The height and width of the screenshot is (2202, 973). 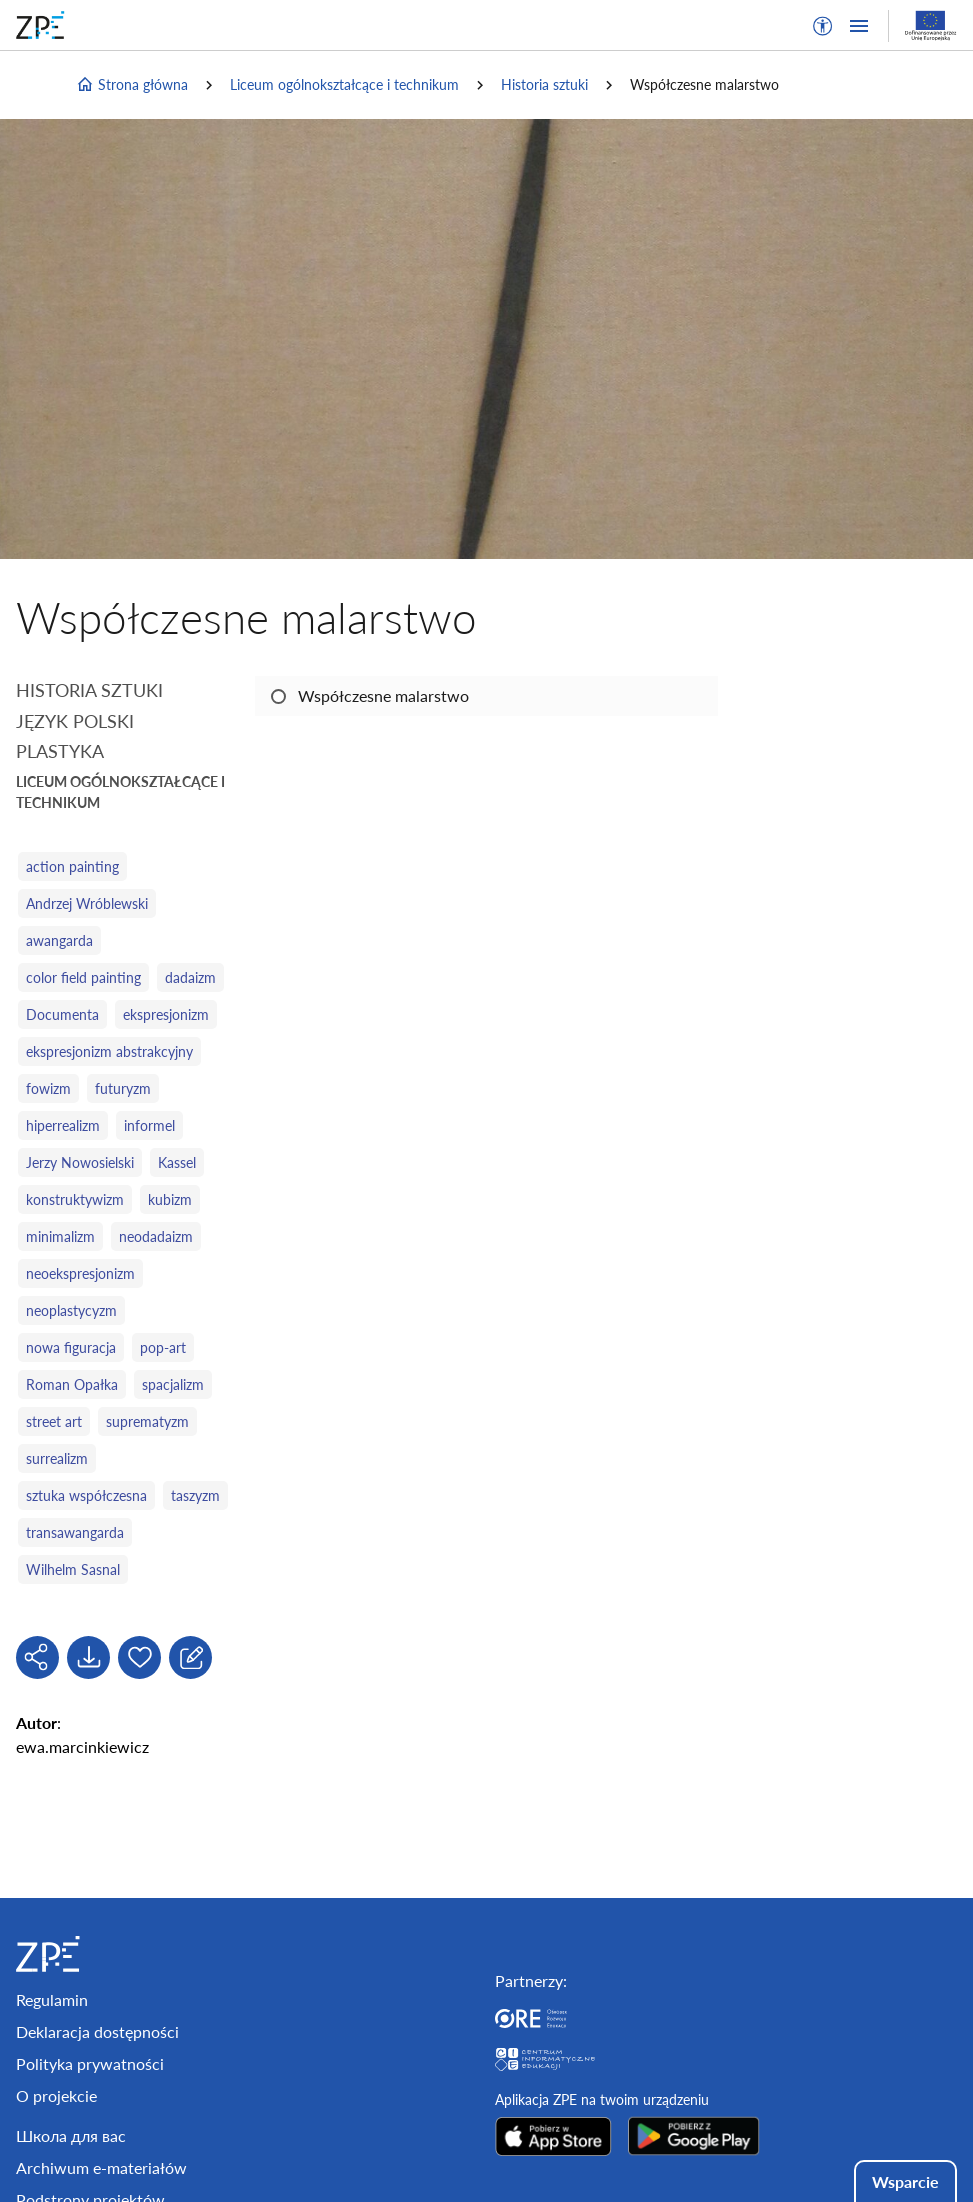 What do you see at coordinates (71, 1347) in the screenshot?
I see `nowa figuracja` at bounding box center [71, 1347].